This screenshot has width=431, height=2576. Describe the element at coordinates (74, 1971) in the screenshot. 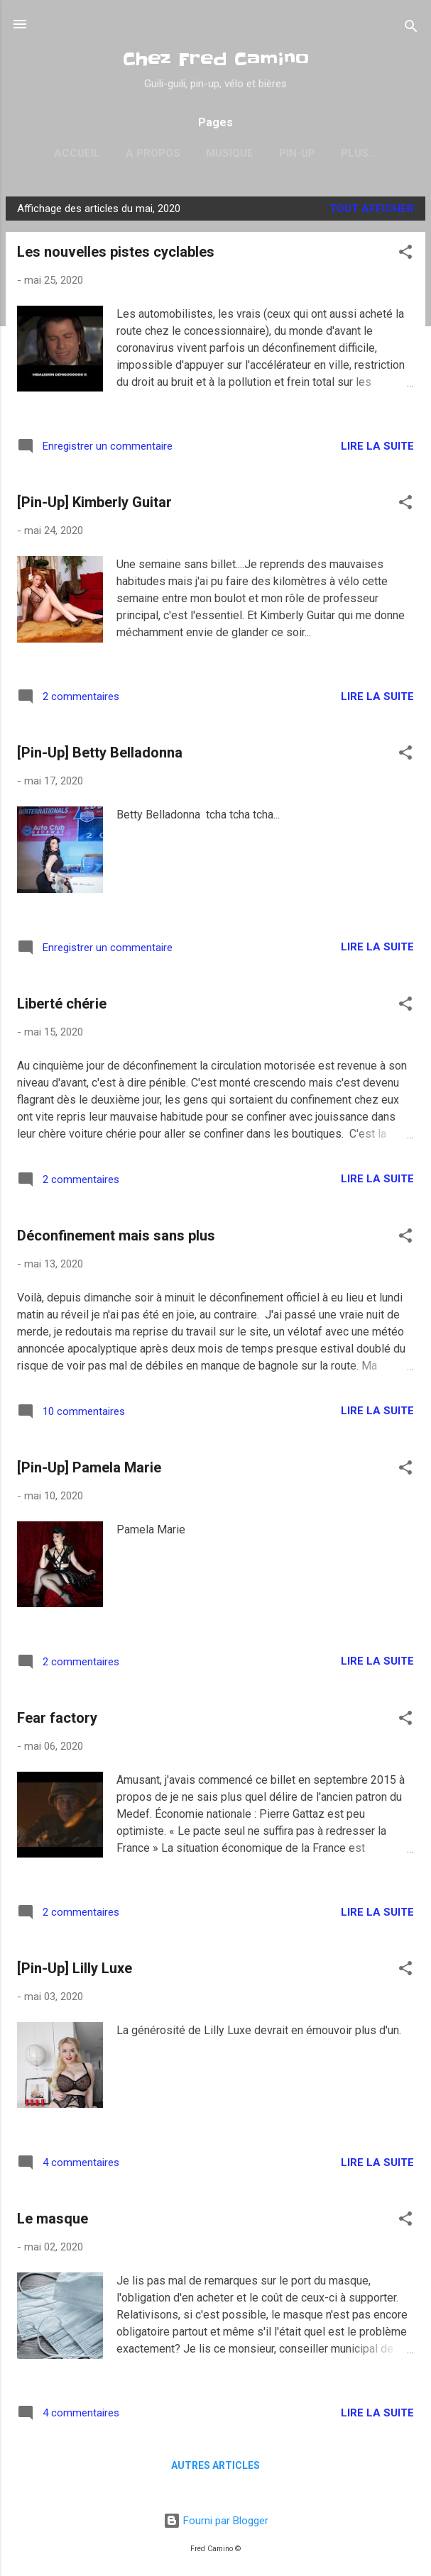

I see `[Pin-Up] Lilly Luxe` at that location.